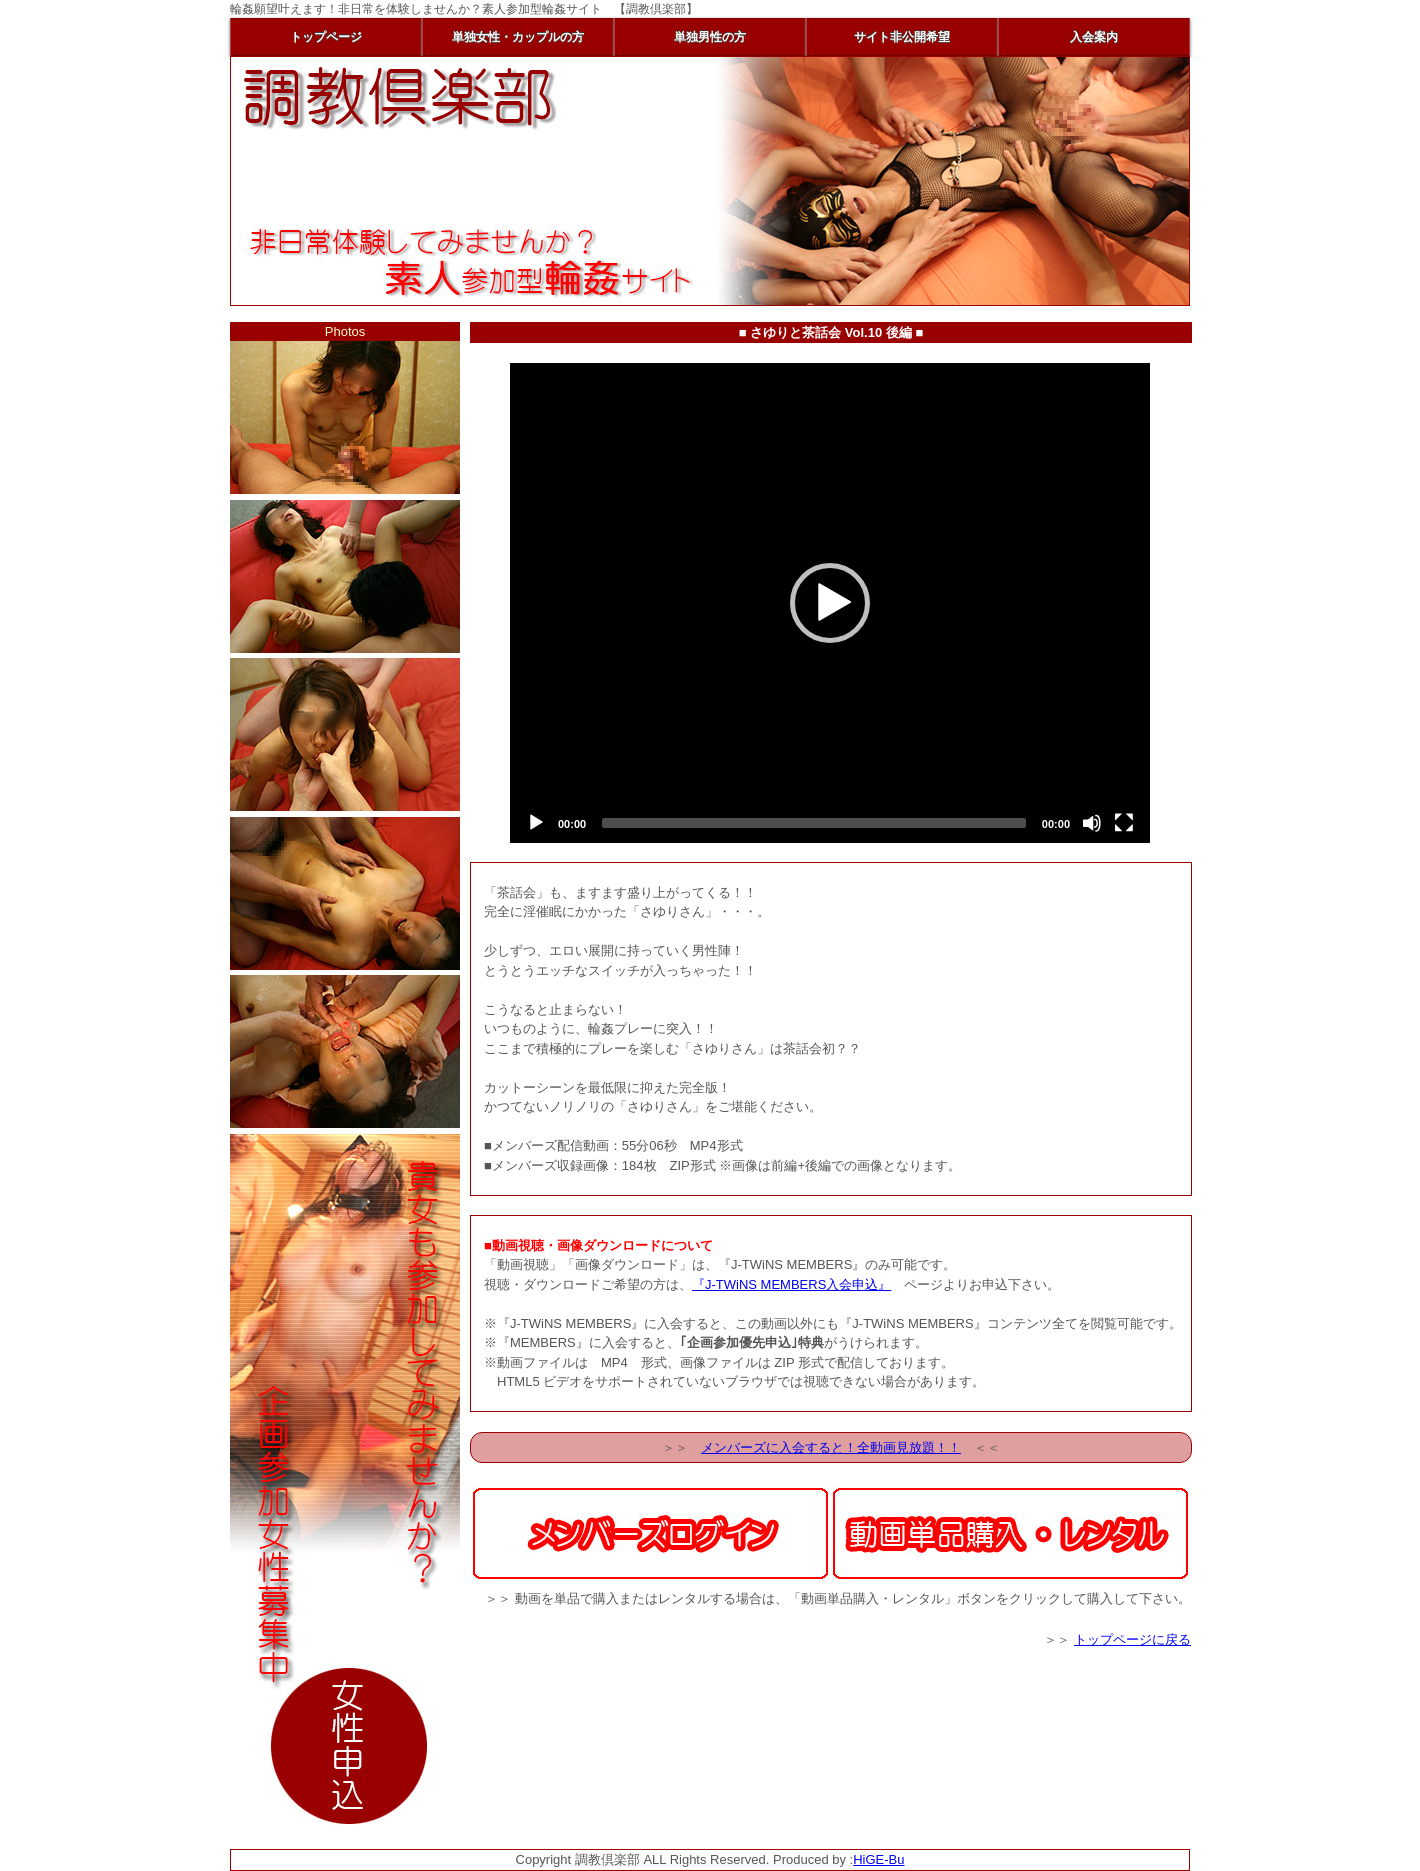 This screenshot has height=1871, width=1420. What do you see at coordinates (536, 823) in the screenshot?
I see `[Play]` at bounding box center [536, 823].